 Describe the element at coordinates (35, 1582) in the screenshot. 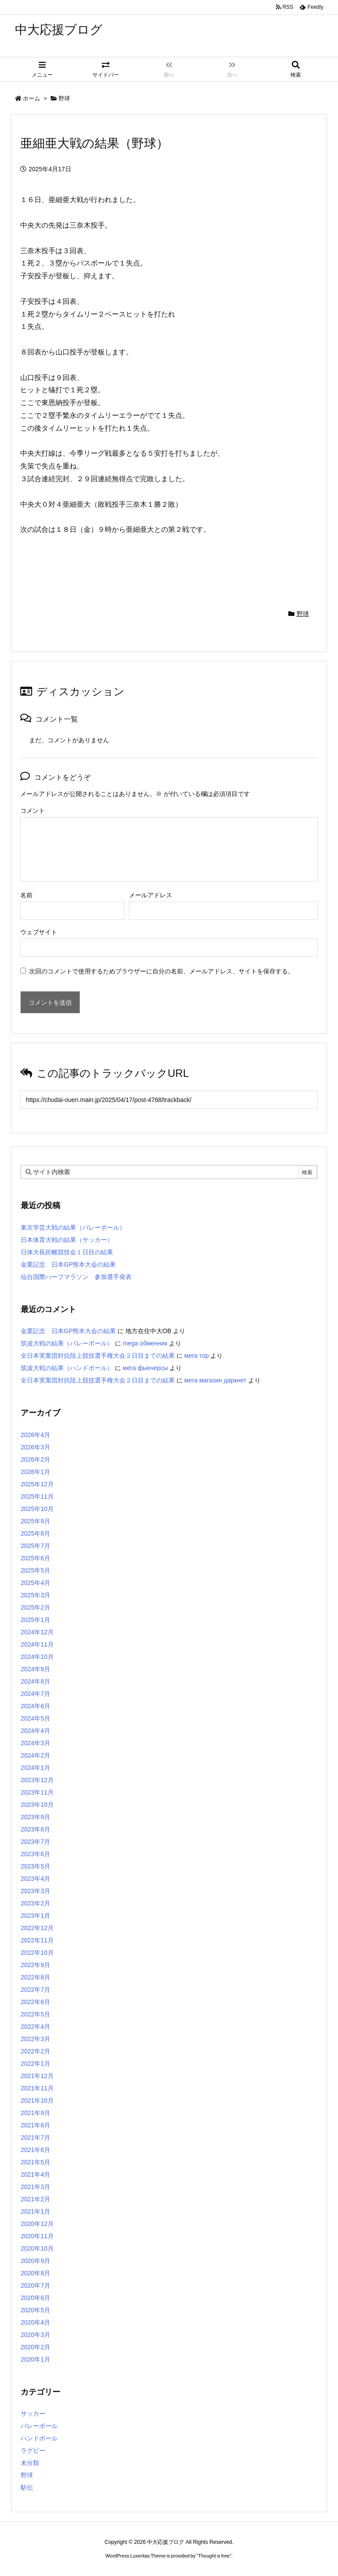

I see `2025年4月` at that location.